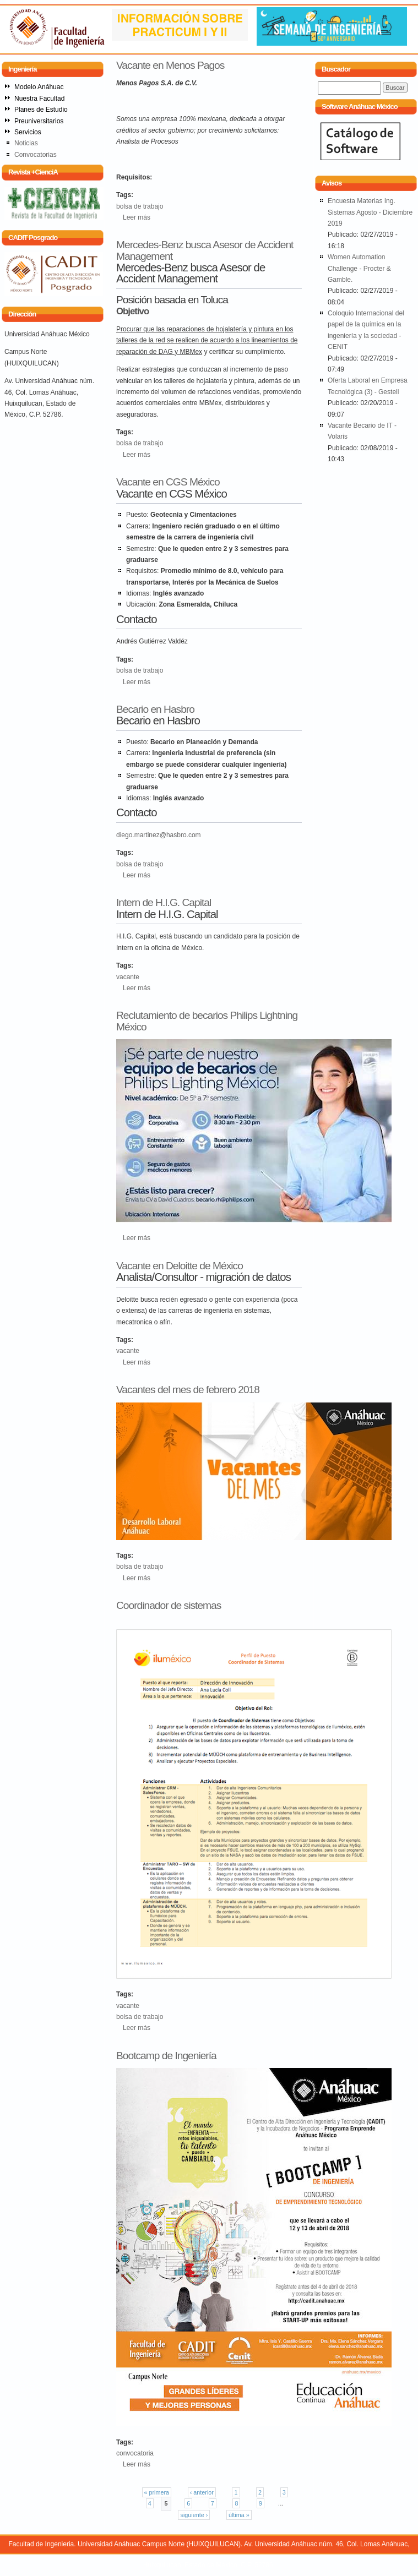  I want to click on Reclutamiento de becarios Philips Lightning México, so click(206, 1020).